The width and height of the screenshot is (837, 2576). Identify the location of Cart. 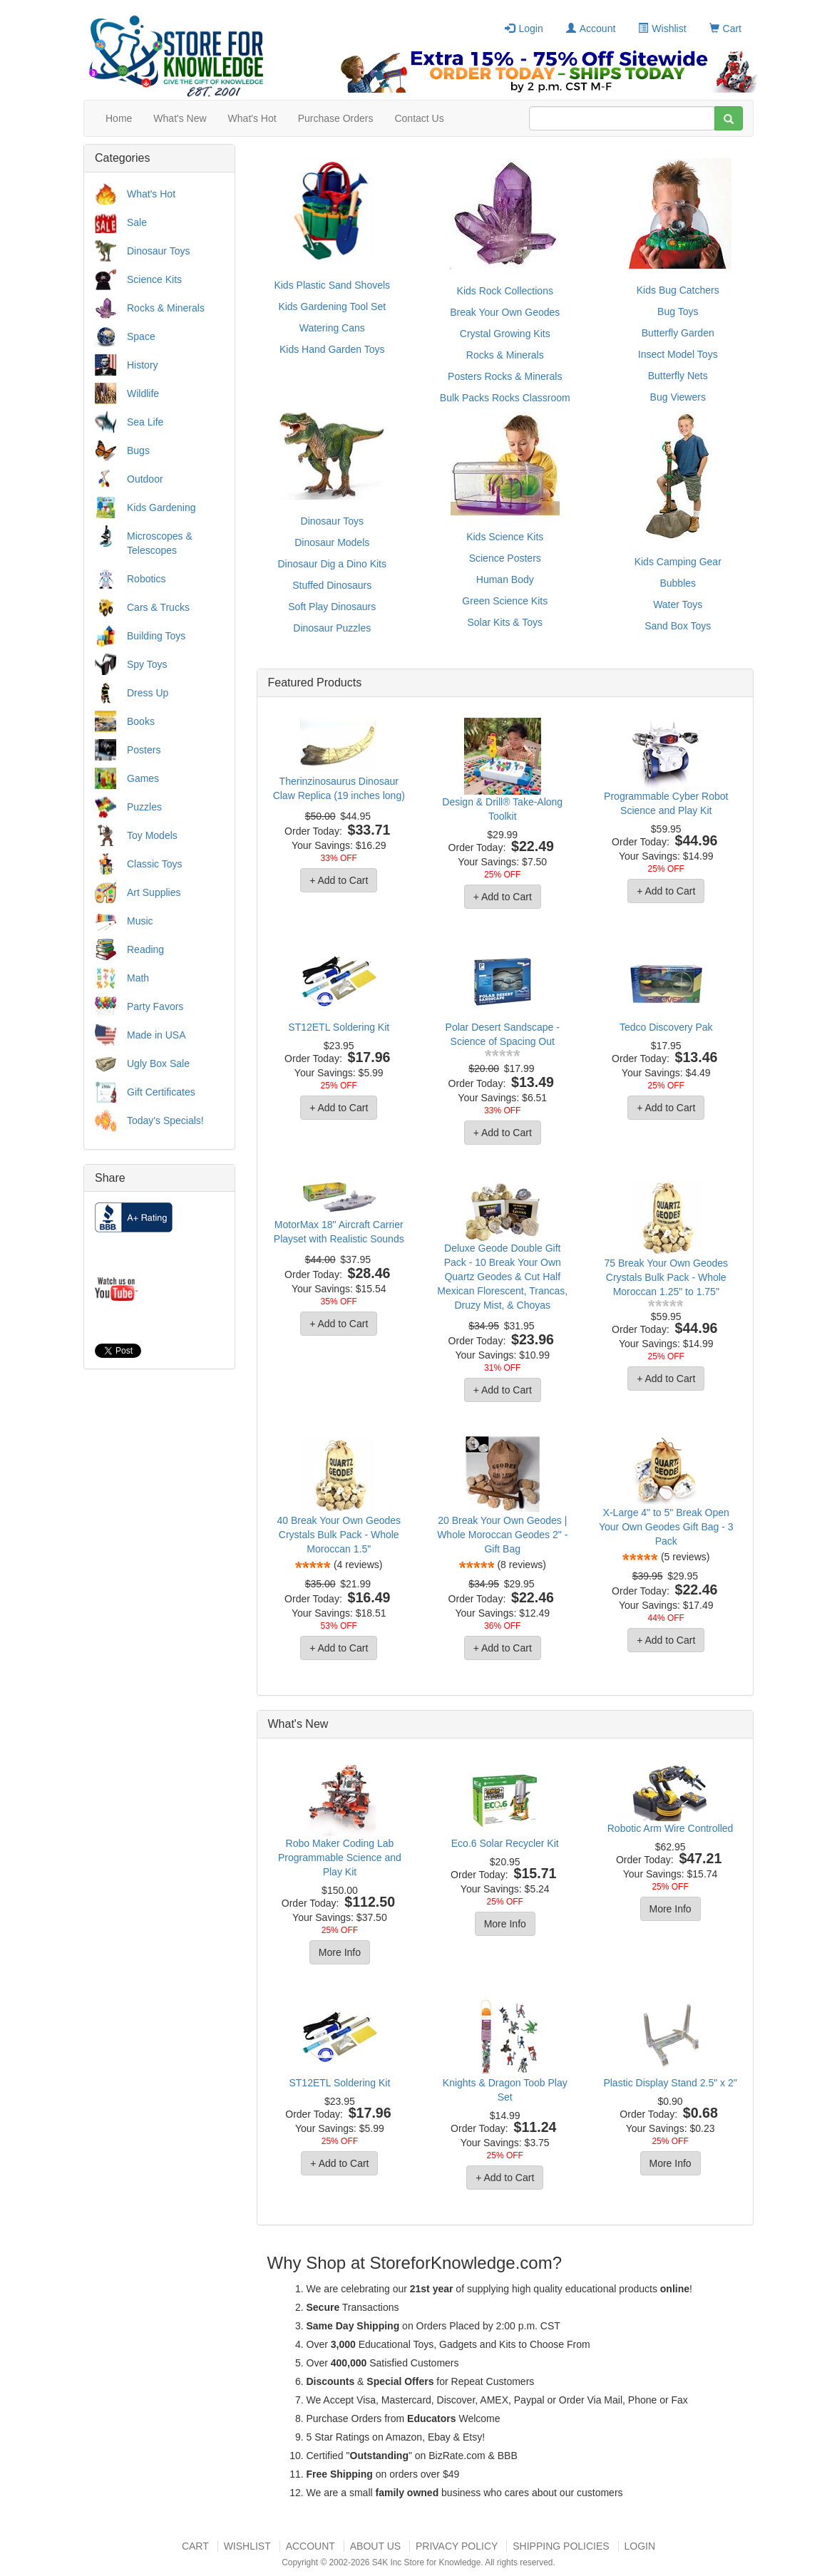
(725, 28).